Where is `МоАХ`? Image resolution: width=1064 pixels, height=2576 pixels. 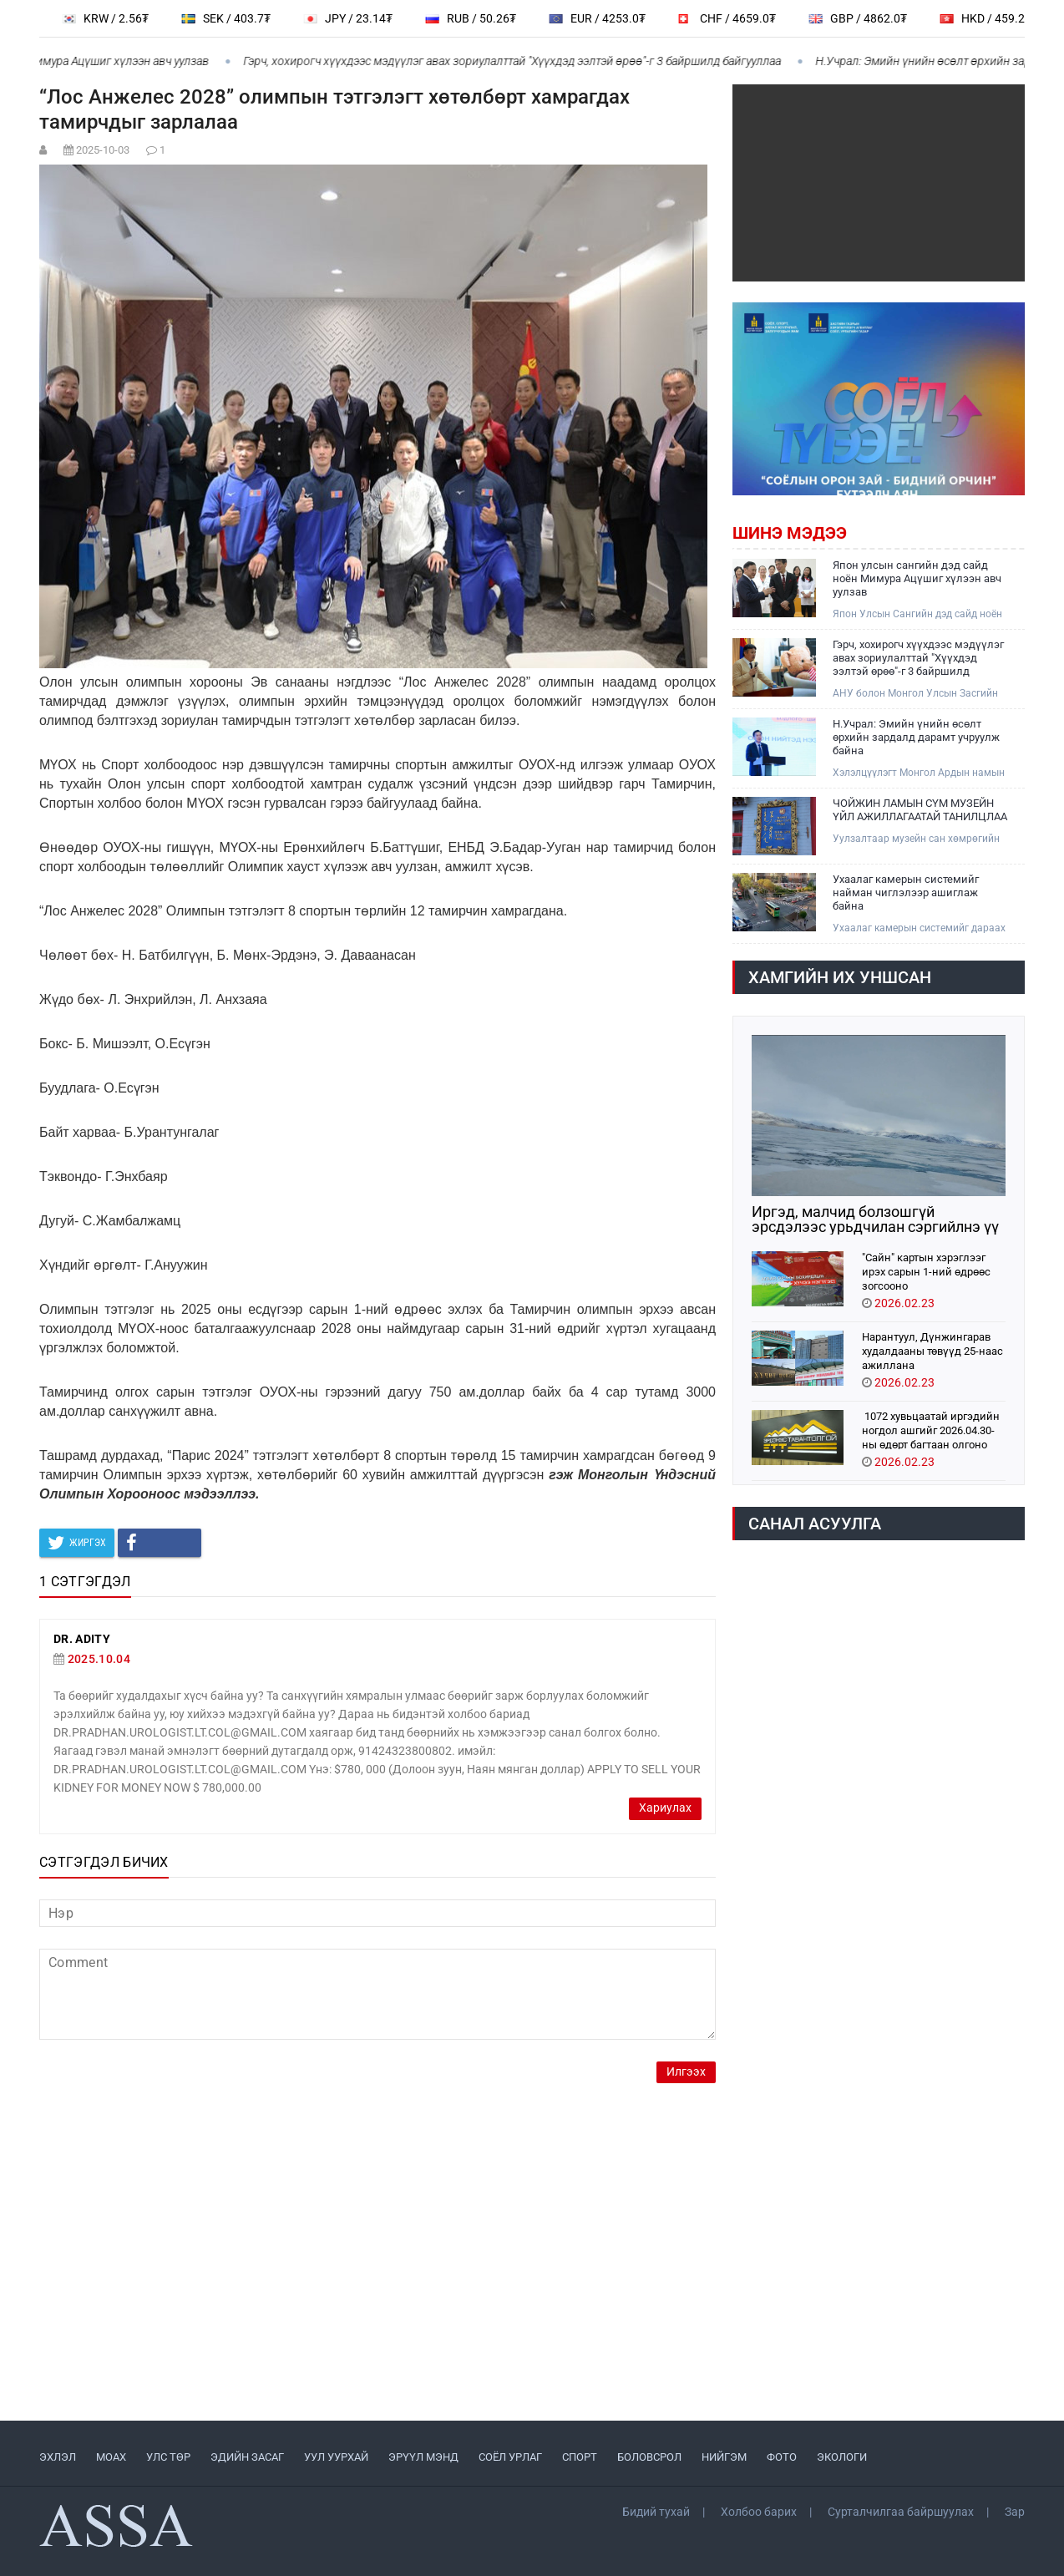
МоАХ is located at coordinates (111, 2457).